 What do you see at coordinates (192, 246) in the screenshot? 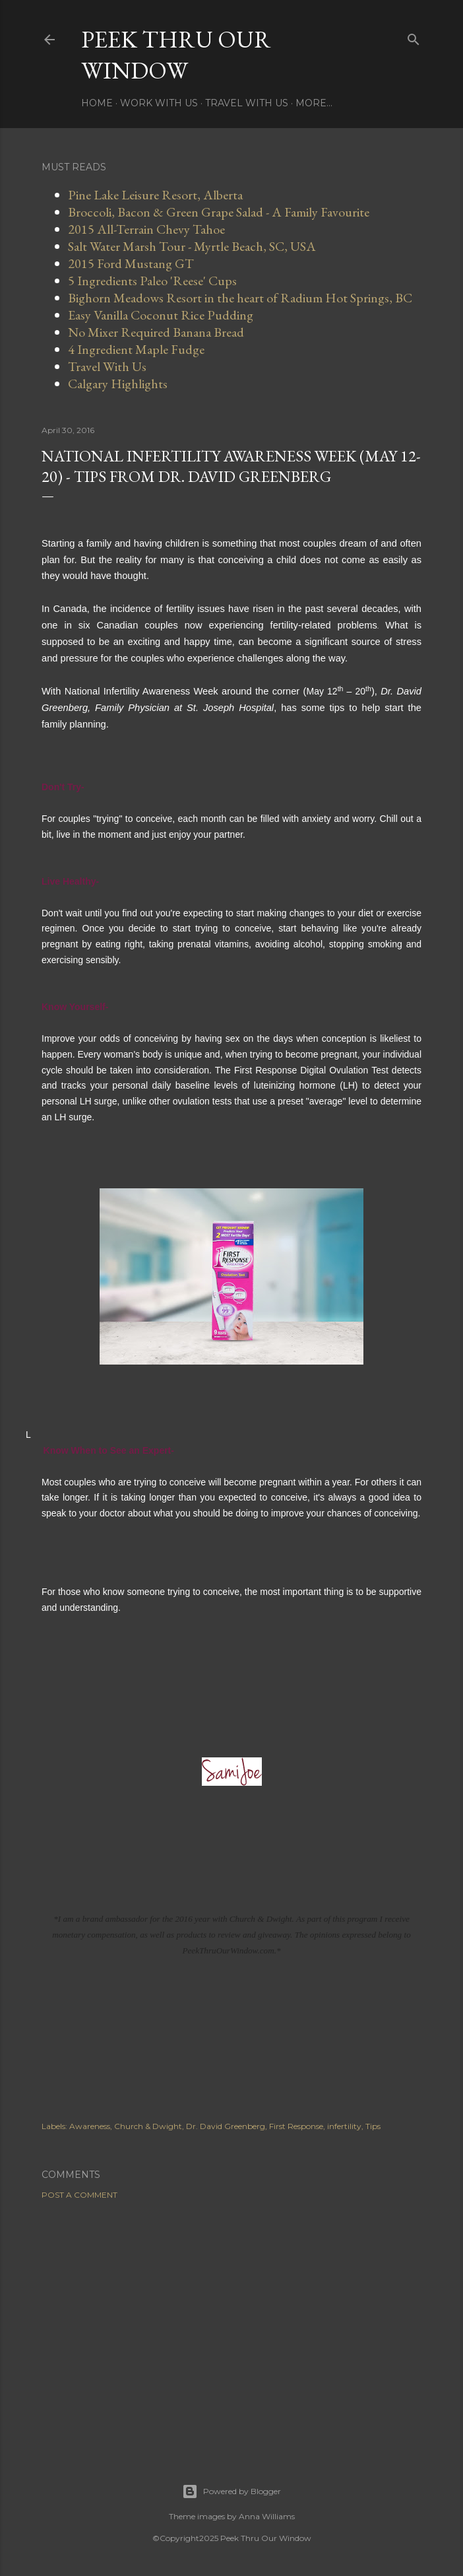
I see `Salt Water Marsh Tour - Myrtle Beach, SC, USA` at bounding box center [192, 246].